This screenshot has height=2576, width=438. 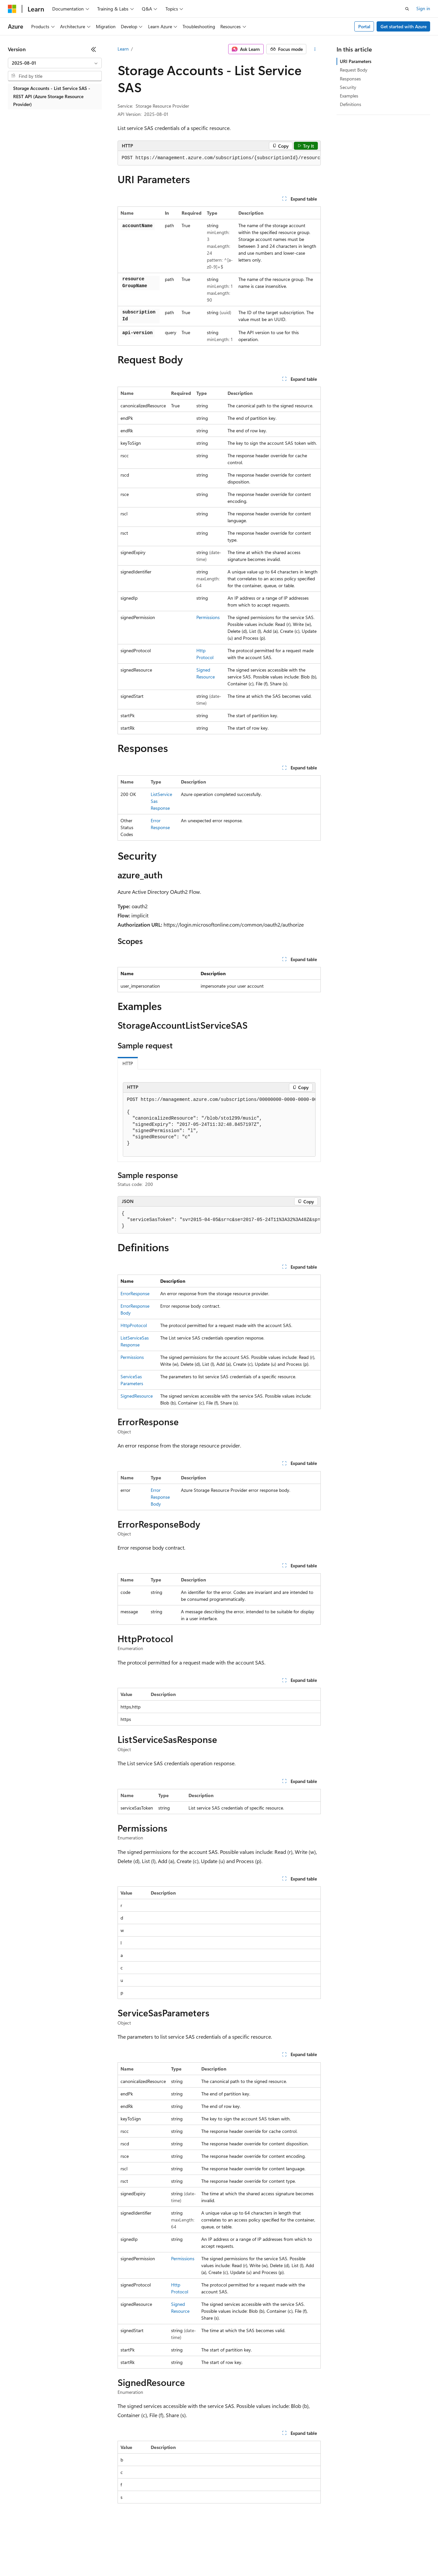 What do you see at coordinates (355, 61) in the screenshot?
I see `URI Parameters` at bounding box center [355, 61].